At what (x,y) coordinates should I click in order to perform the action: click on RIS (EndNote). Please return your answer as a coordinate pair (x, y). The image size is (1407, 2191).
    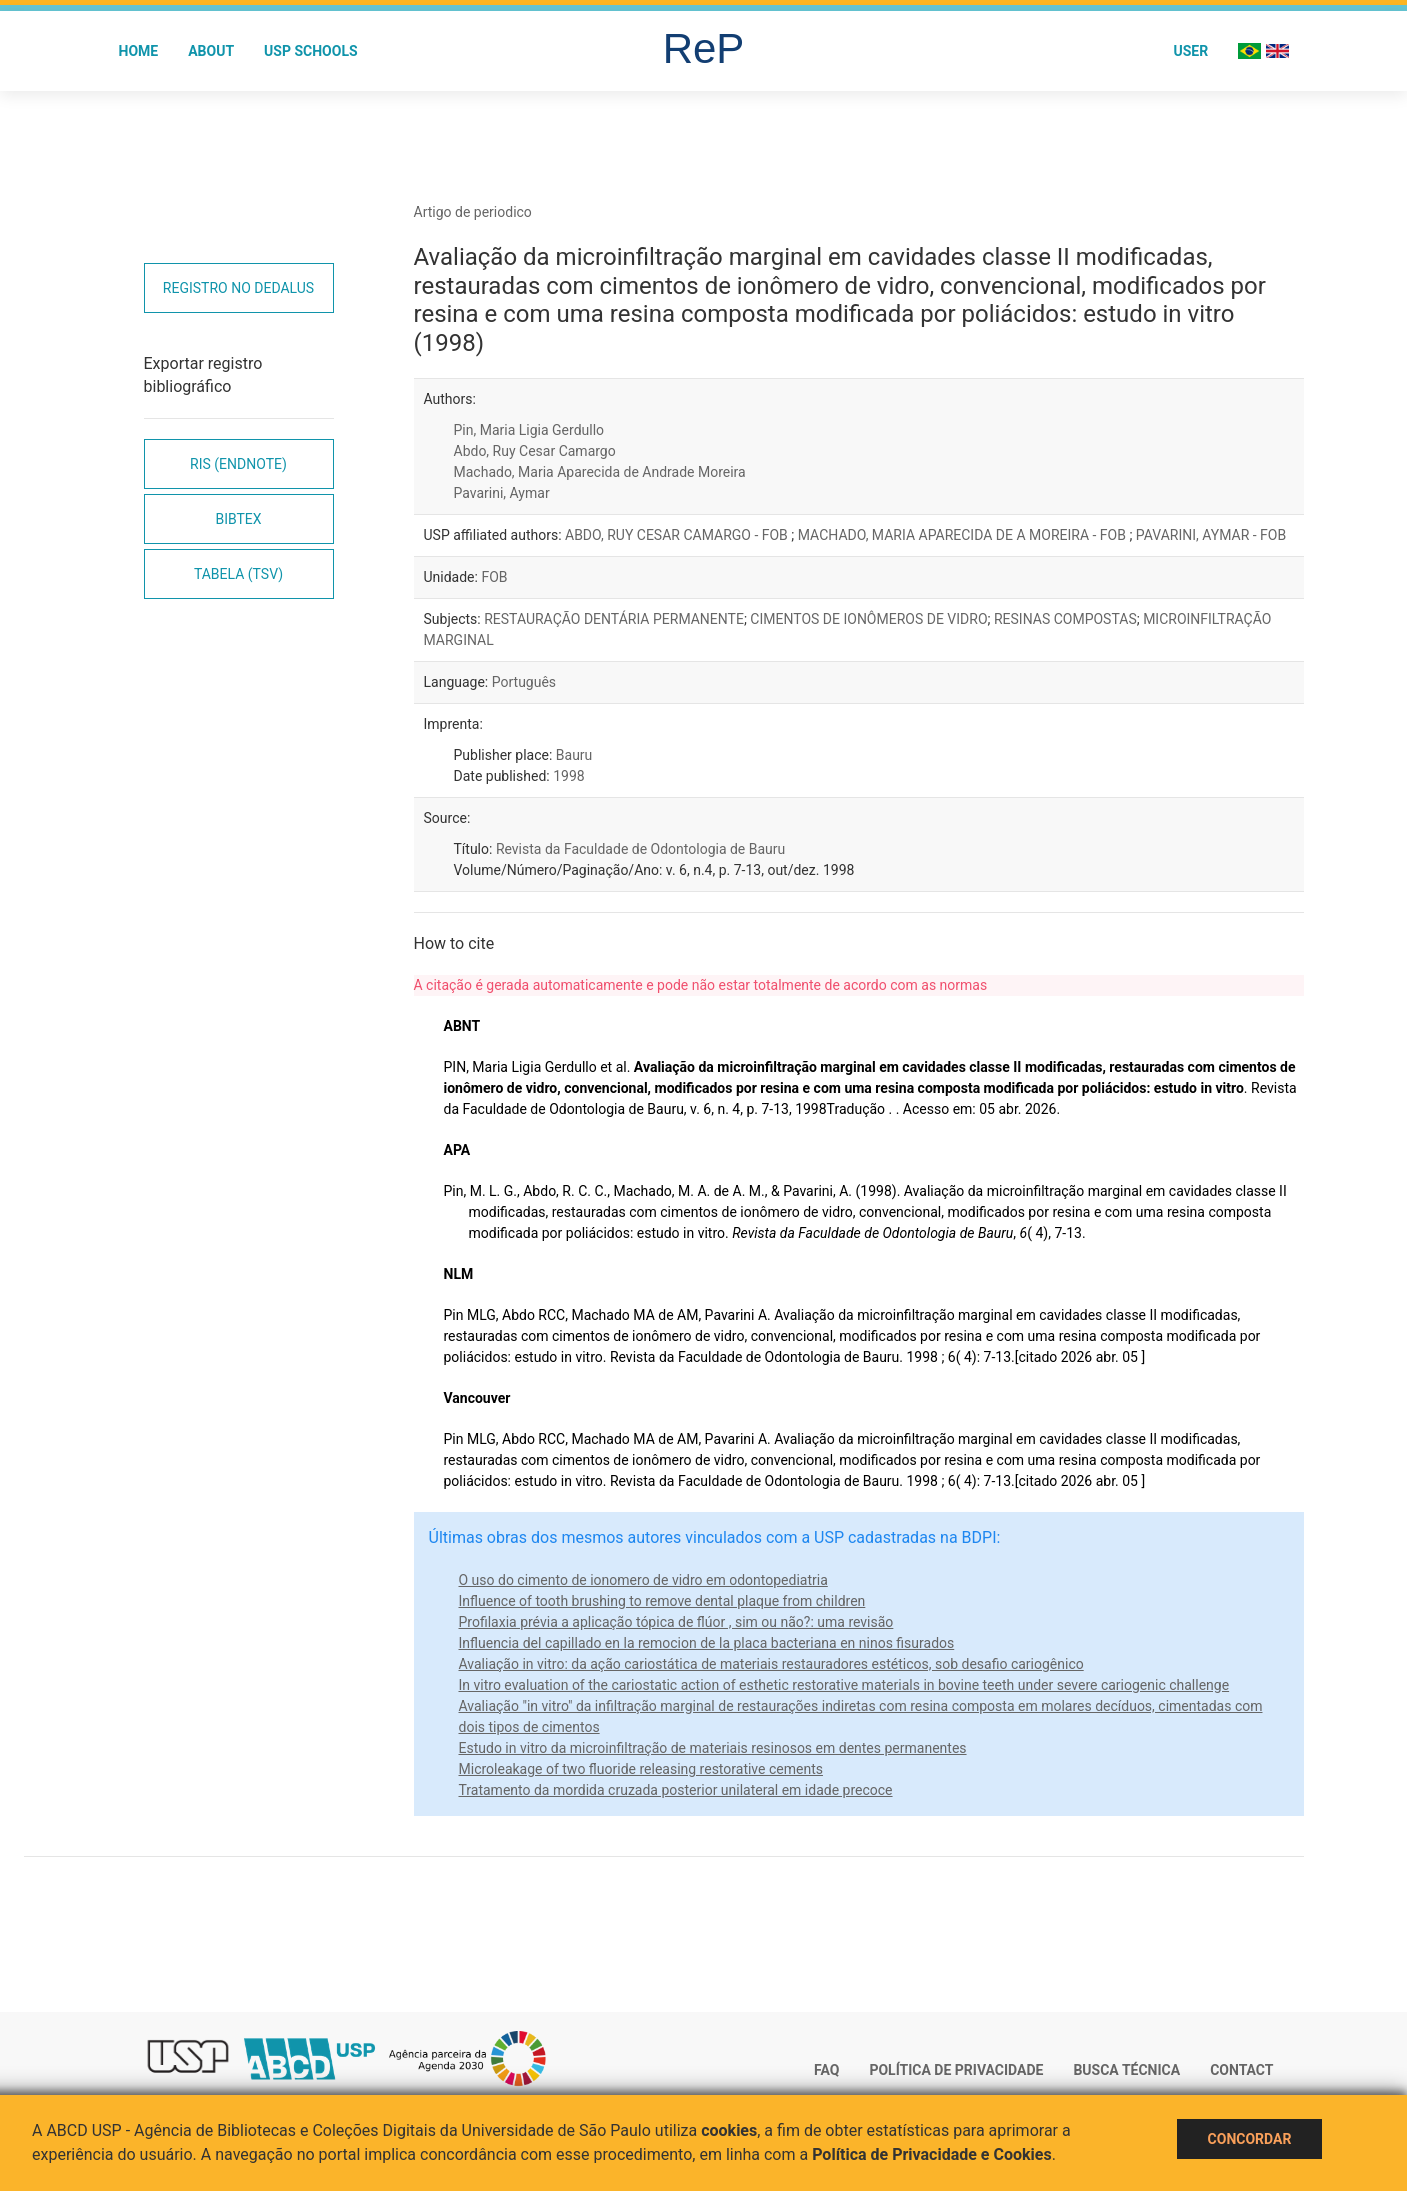
    Looking at the image, I should click on (238, 464).